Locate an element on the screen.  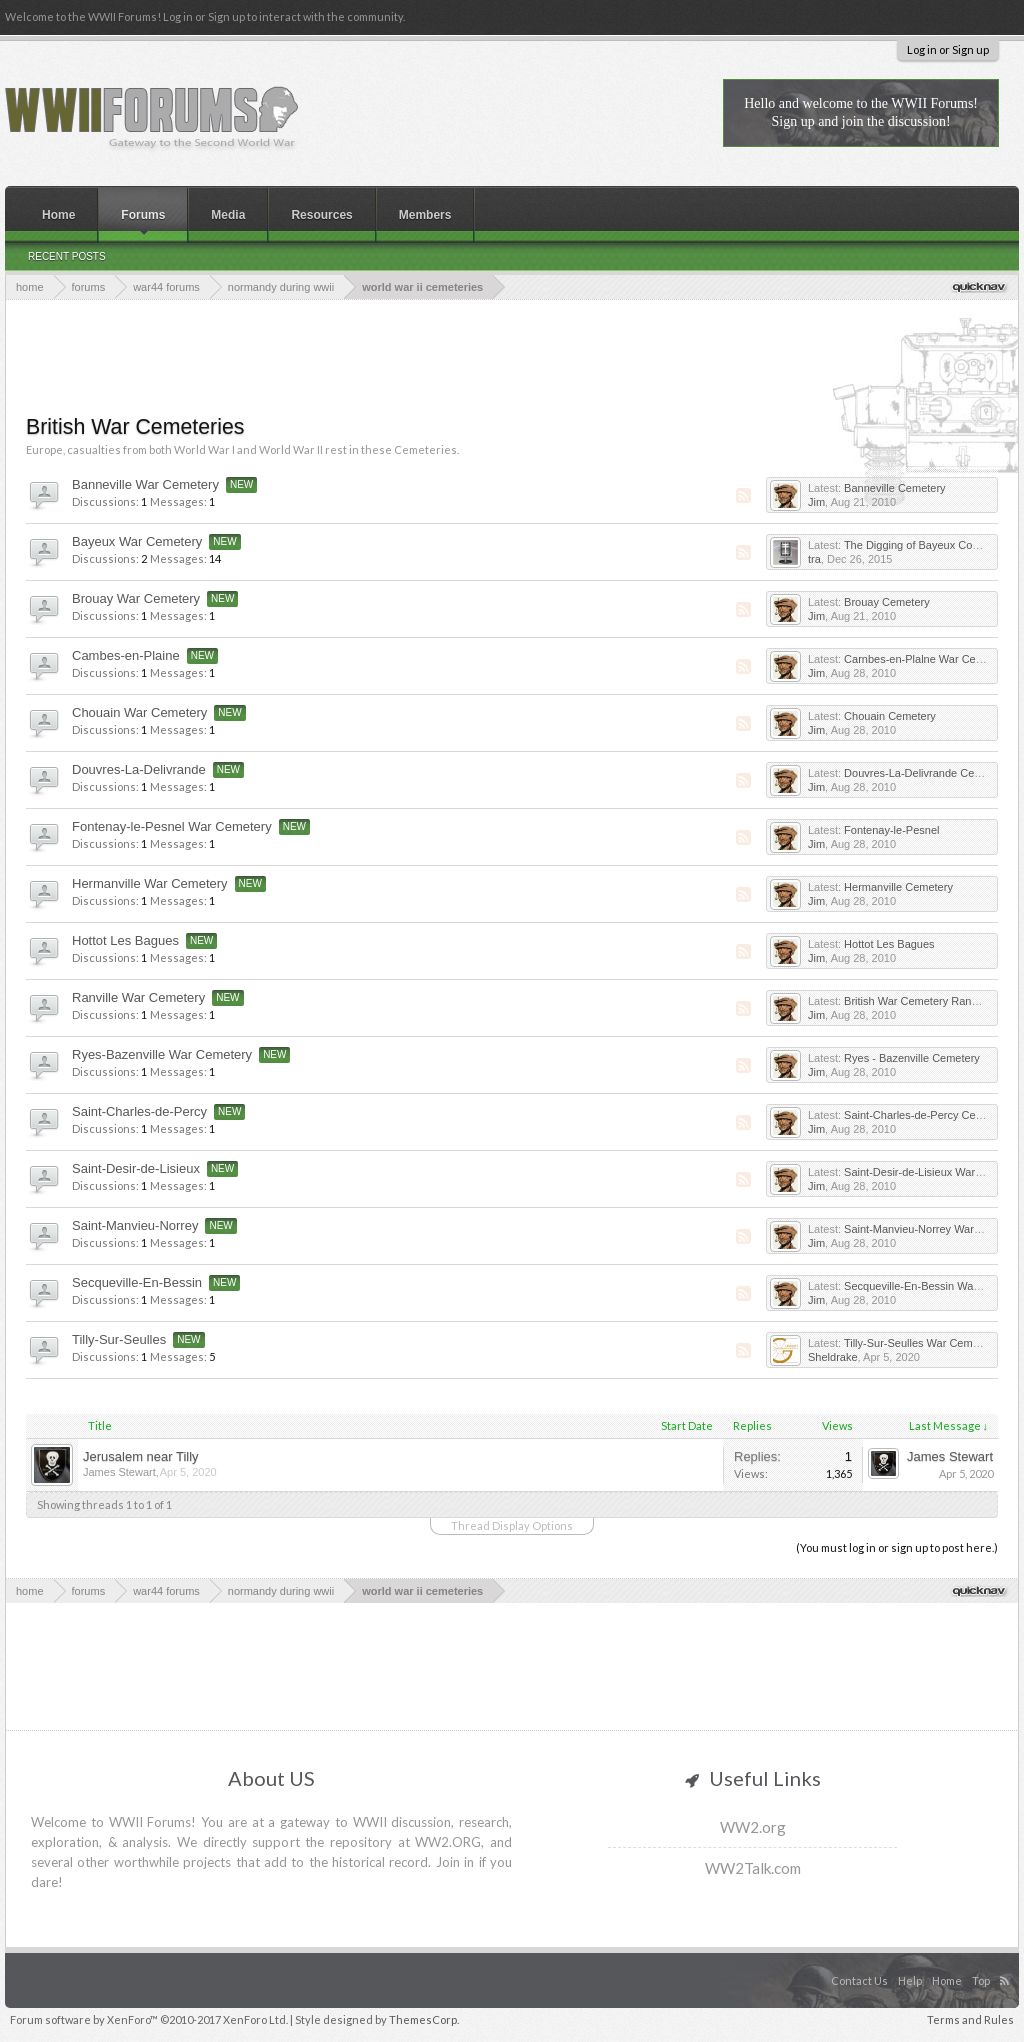
Forums is located at coordinates (143, 215).